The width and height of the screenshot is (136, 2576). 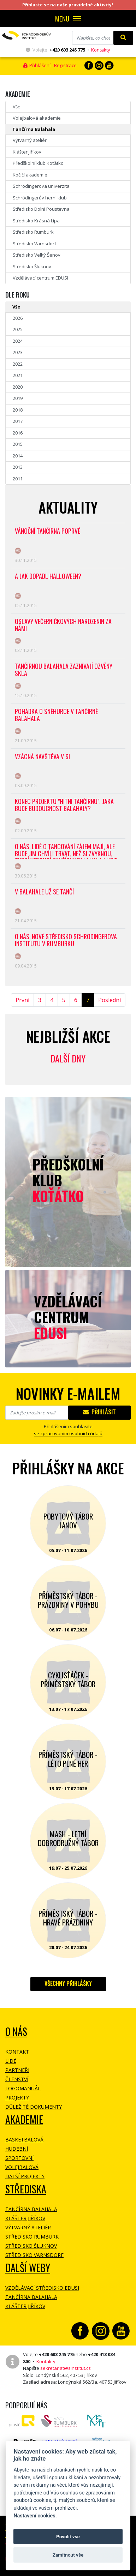 I want to click on 2024, so click(x=18, y=341).